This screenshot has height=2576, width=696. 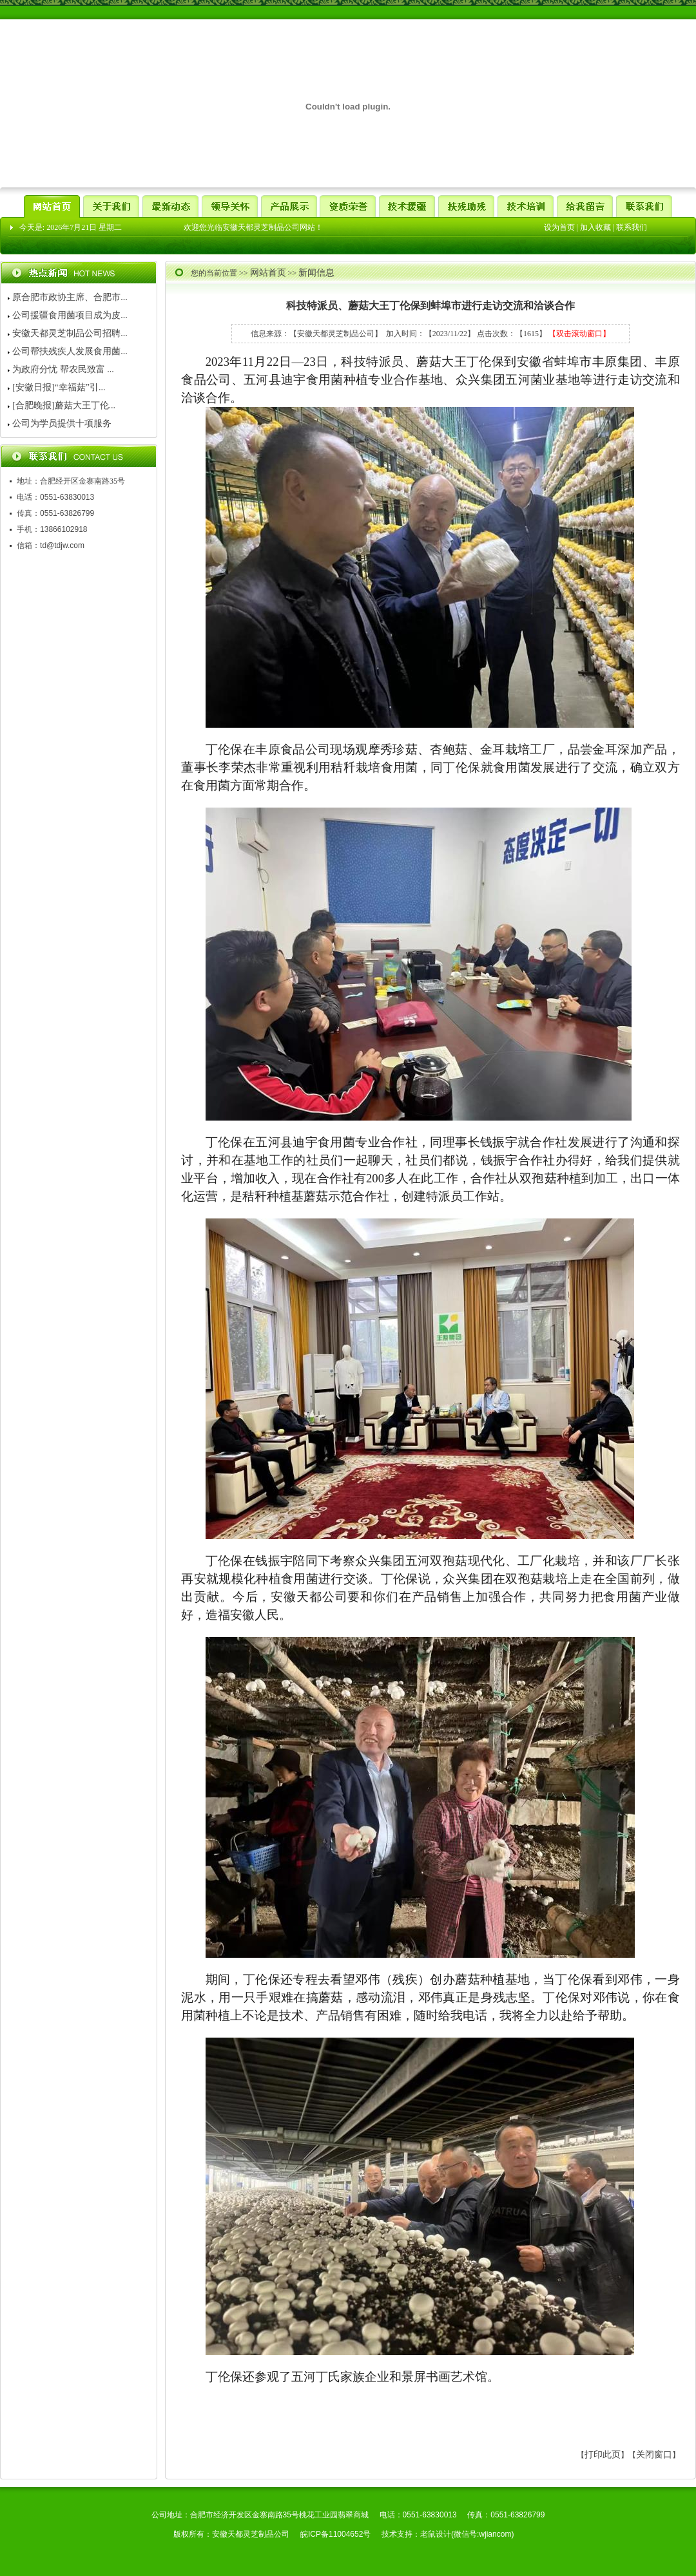 What do you see at coordinates (268, 273) in the screenshot?
I see `网站首页` at bounding box center [268, 273].